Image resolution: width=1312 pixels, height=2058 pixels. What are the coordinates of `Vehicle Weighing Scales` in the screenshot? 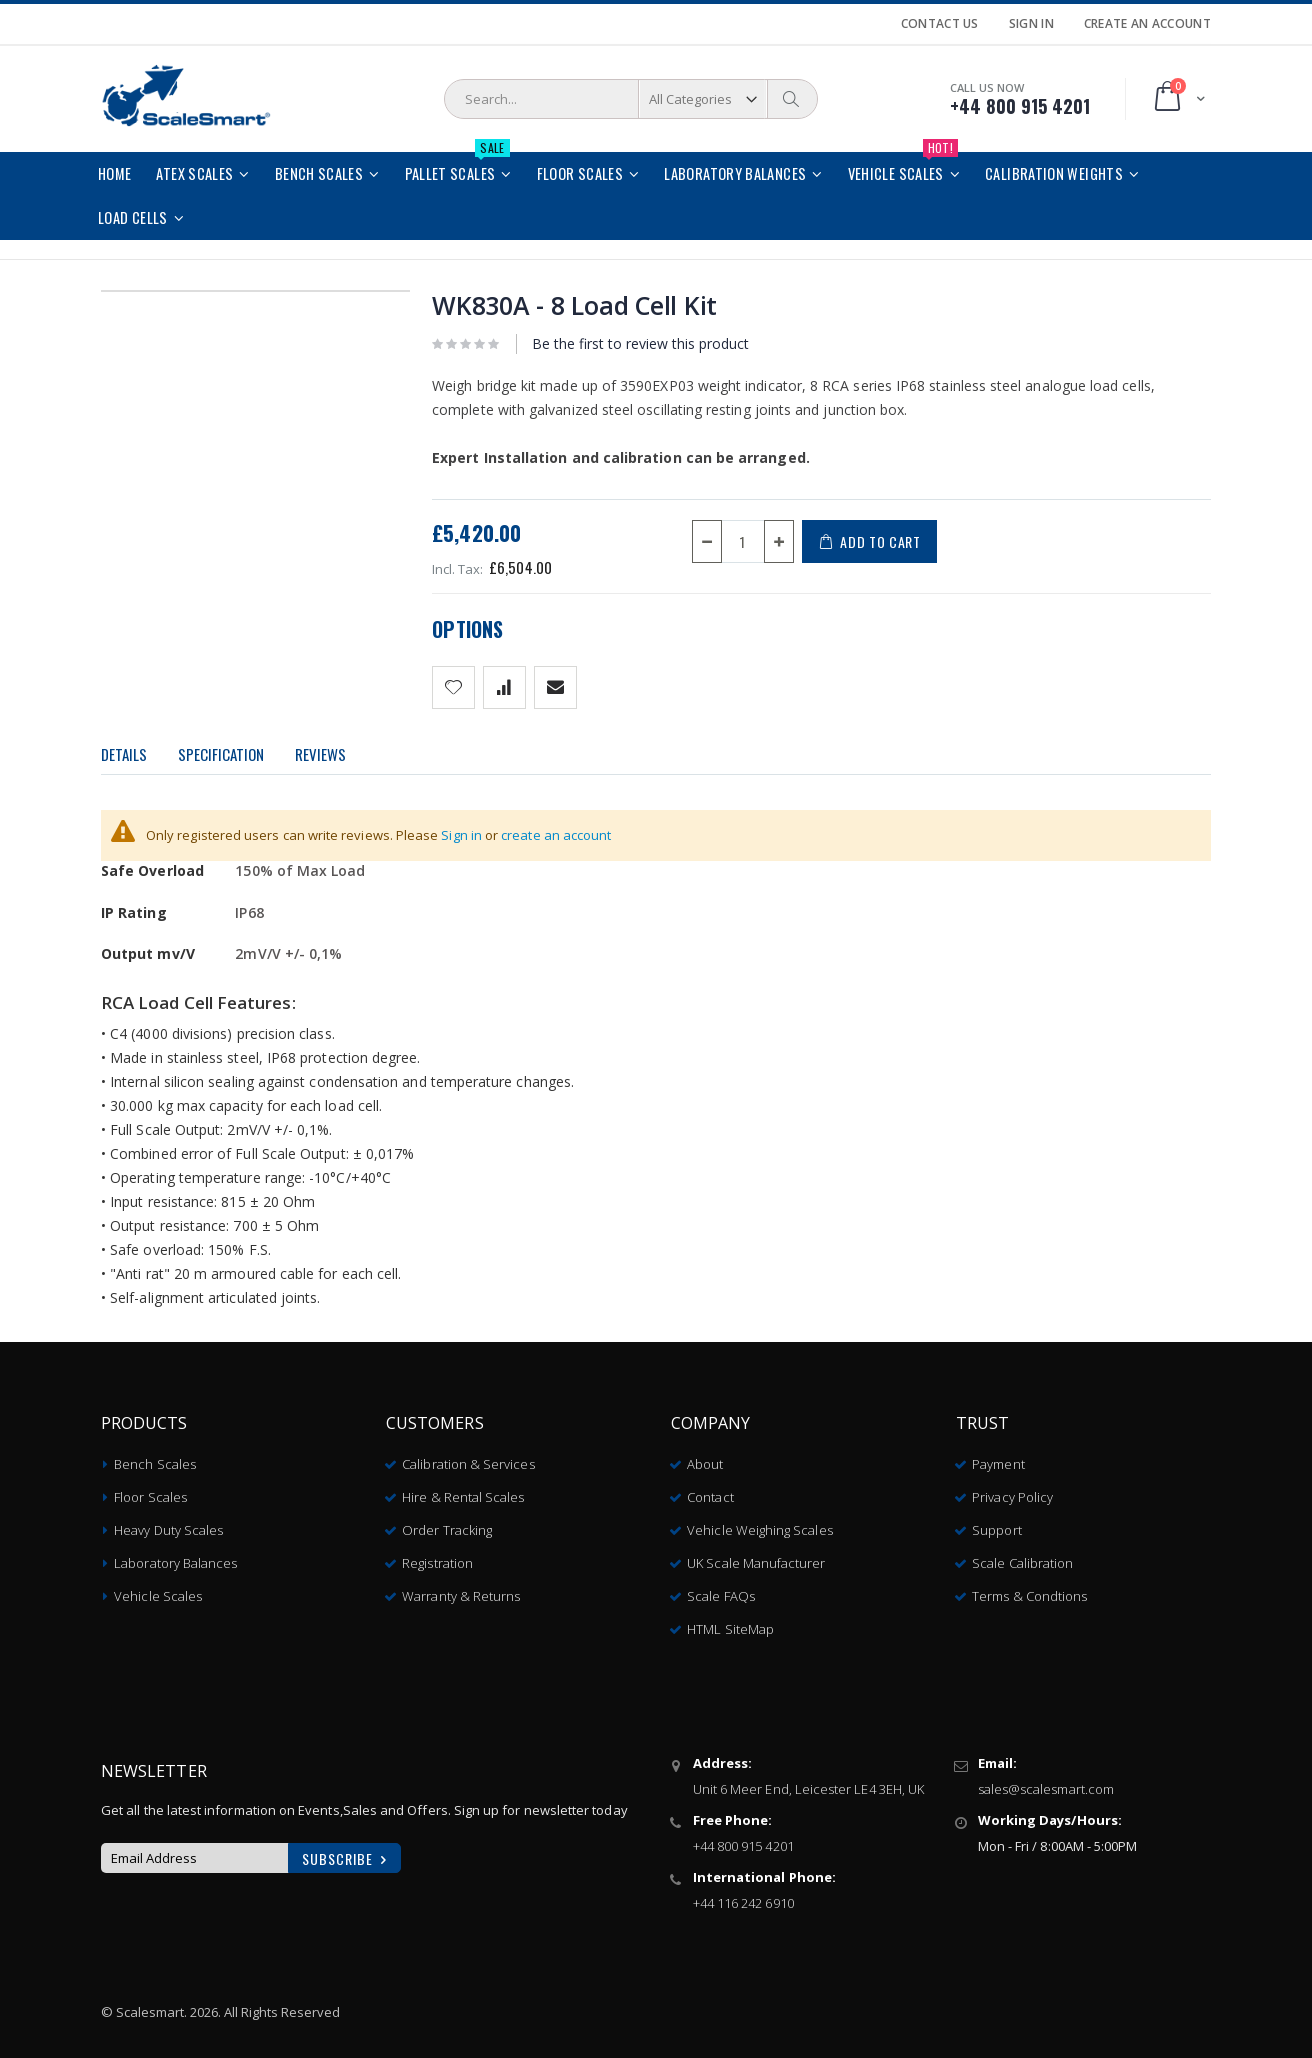 It's located at (760, 1523).